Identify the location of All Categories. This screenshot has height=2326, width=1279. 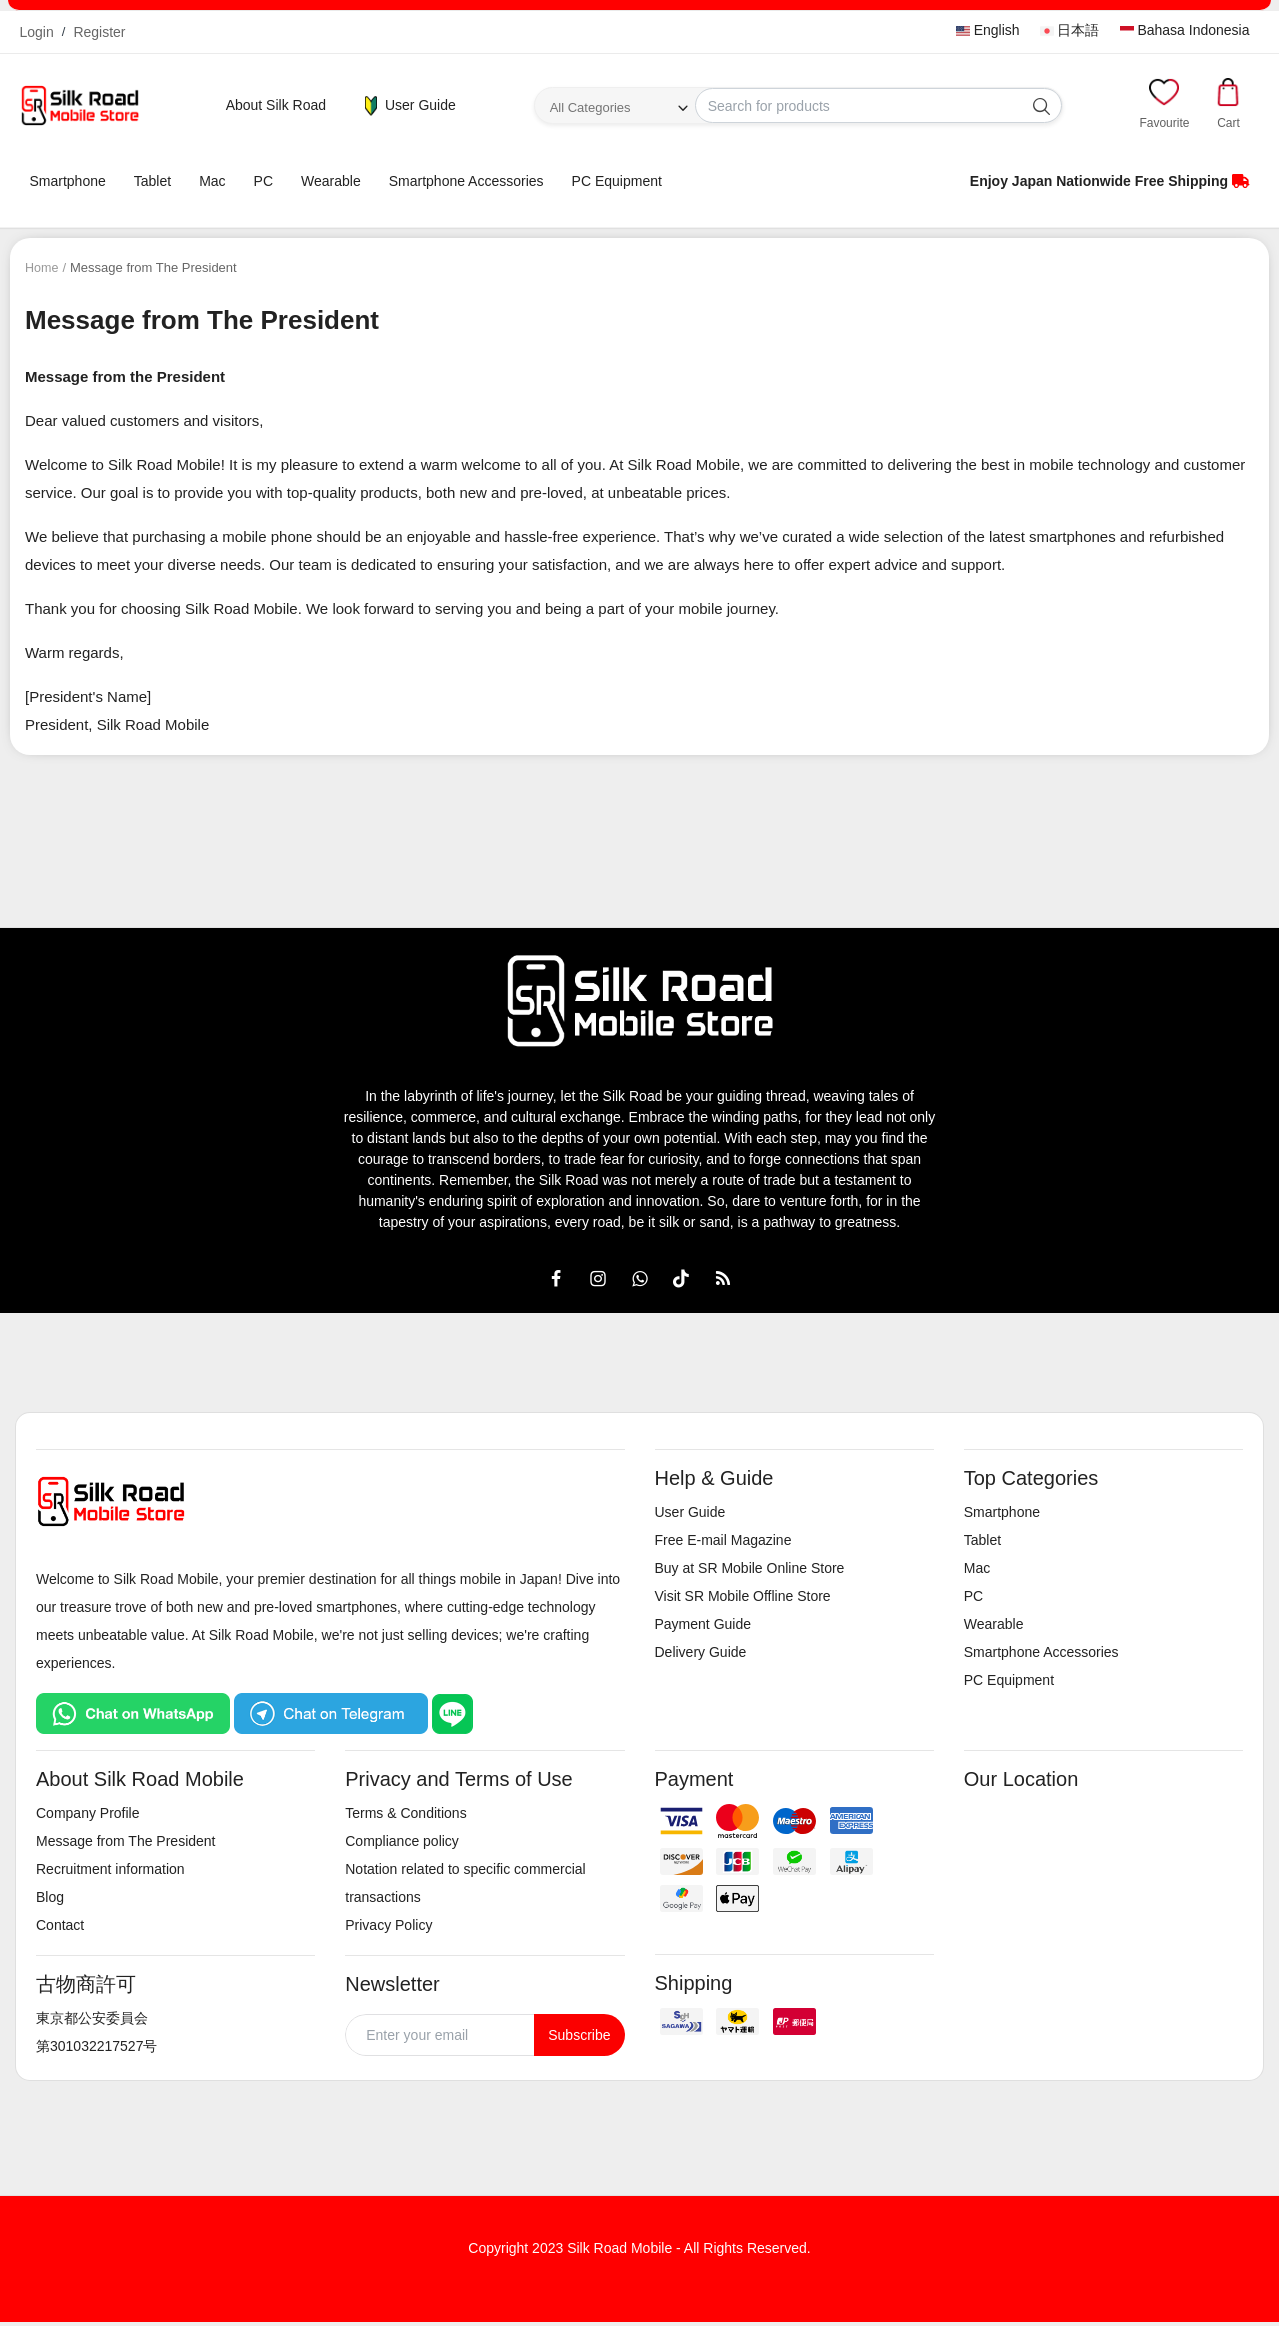
(590, 107).